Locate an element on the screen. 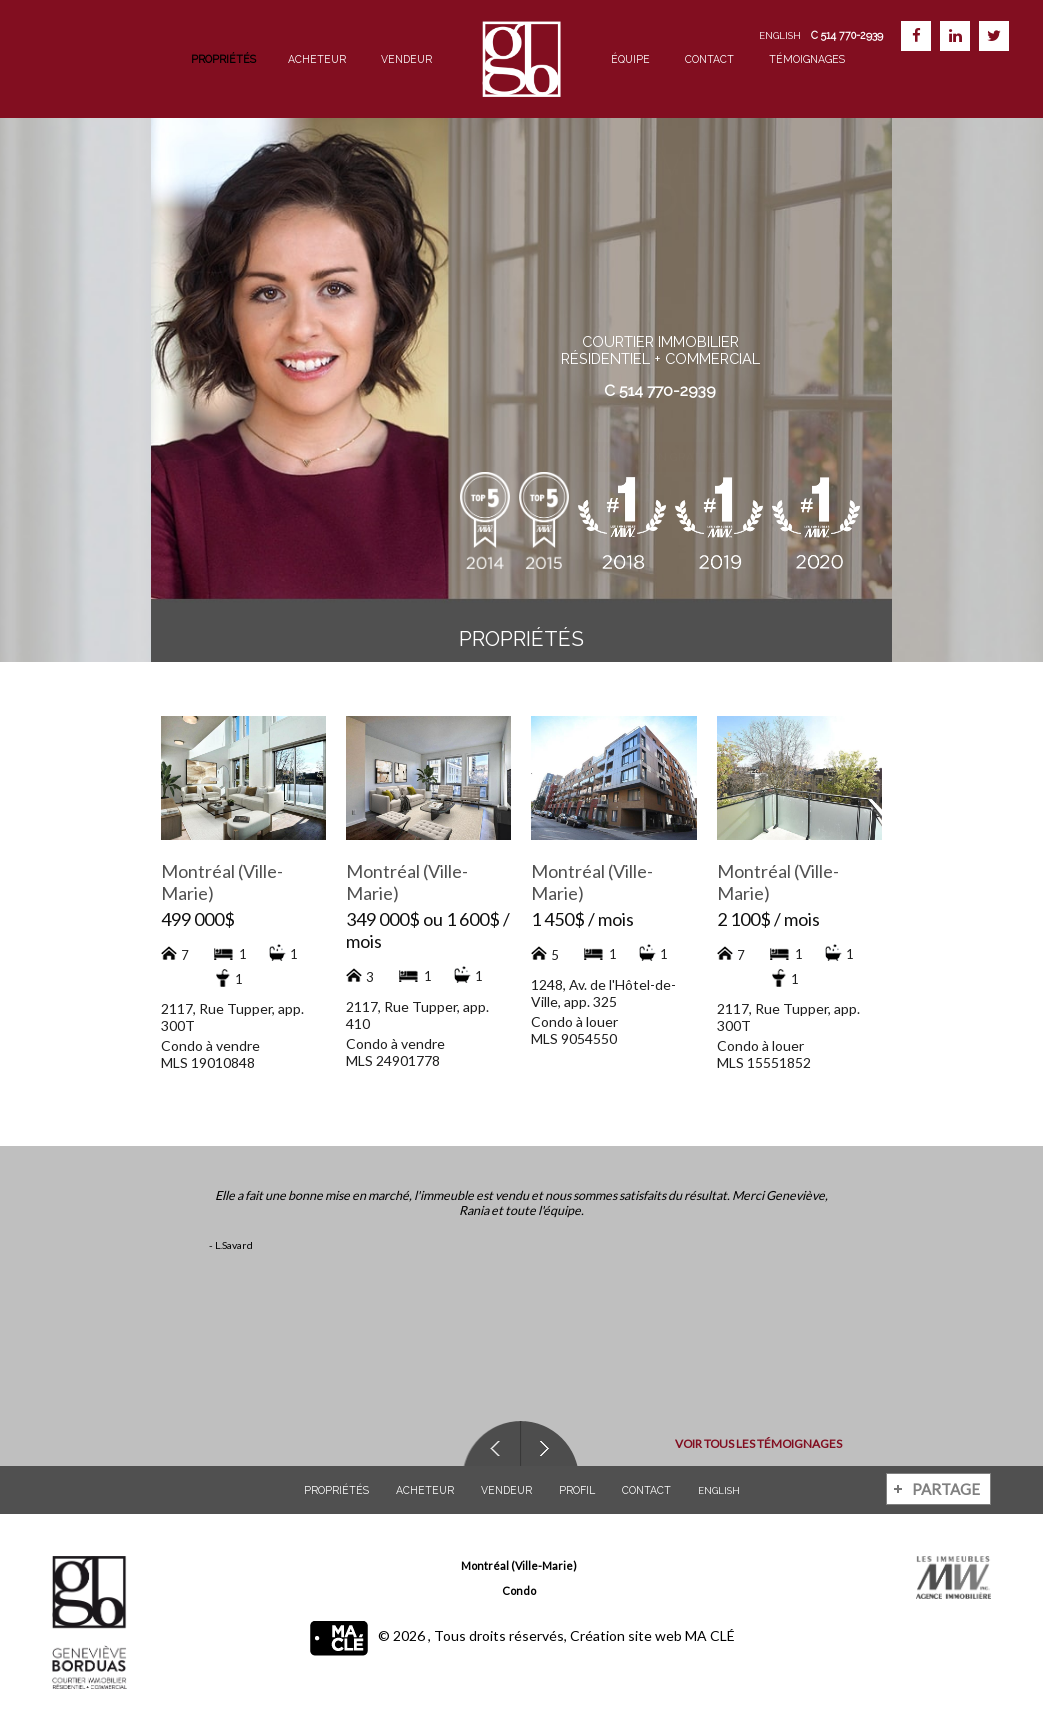  Previous is located at coordinates (491, 1443).